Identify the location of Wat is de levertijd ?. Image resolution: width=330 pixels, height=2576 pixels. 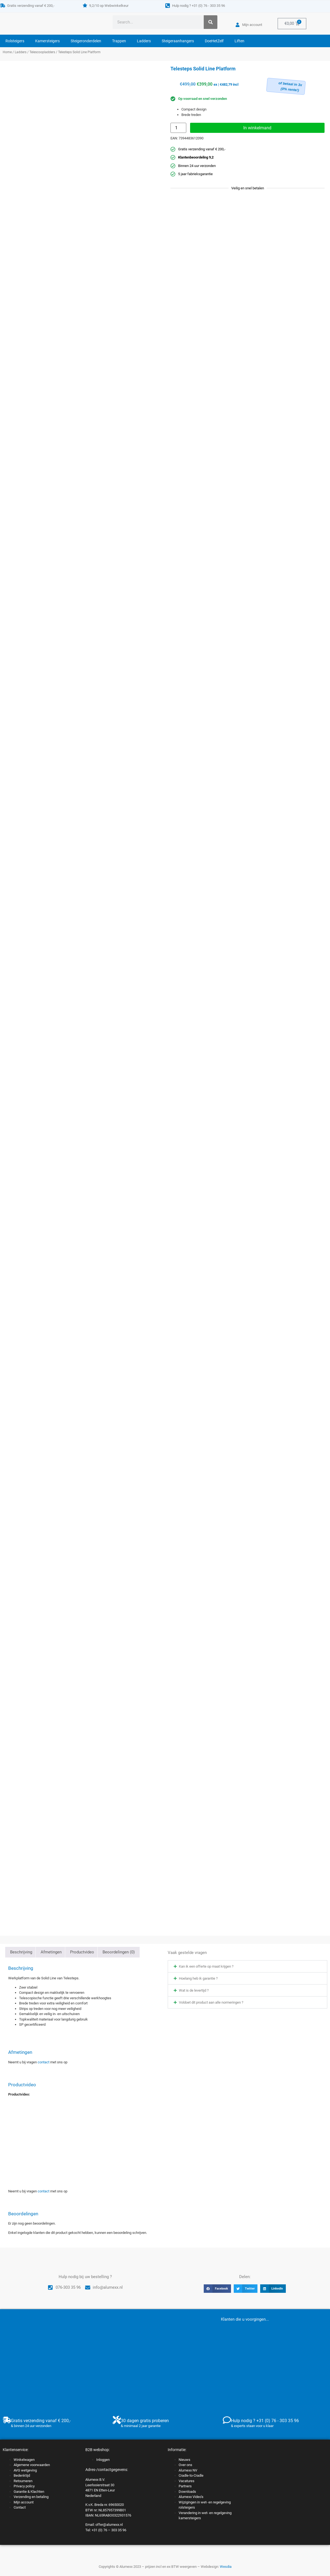
(194, 1990).